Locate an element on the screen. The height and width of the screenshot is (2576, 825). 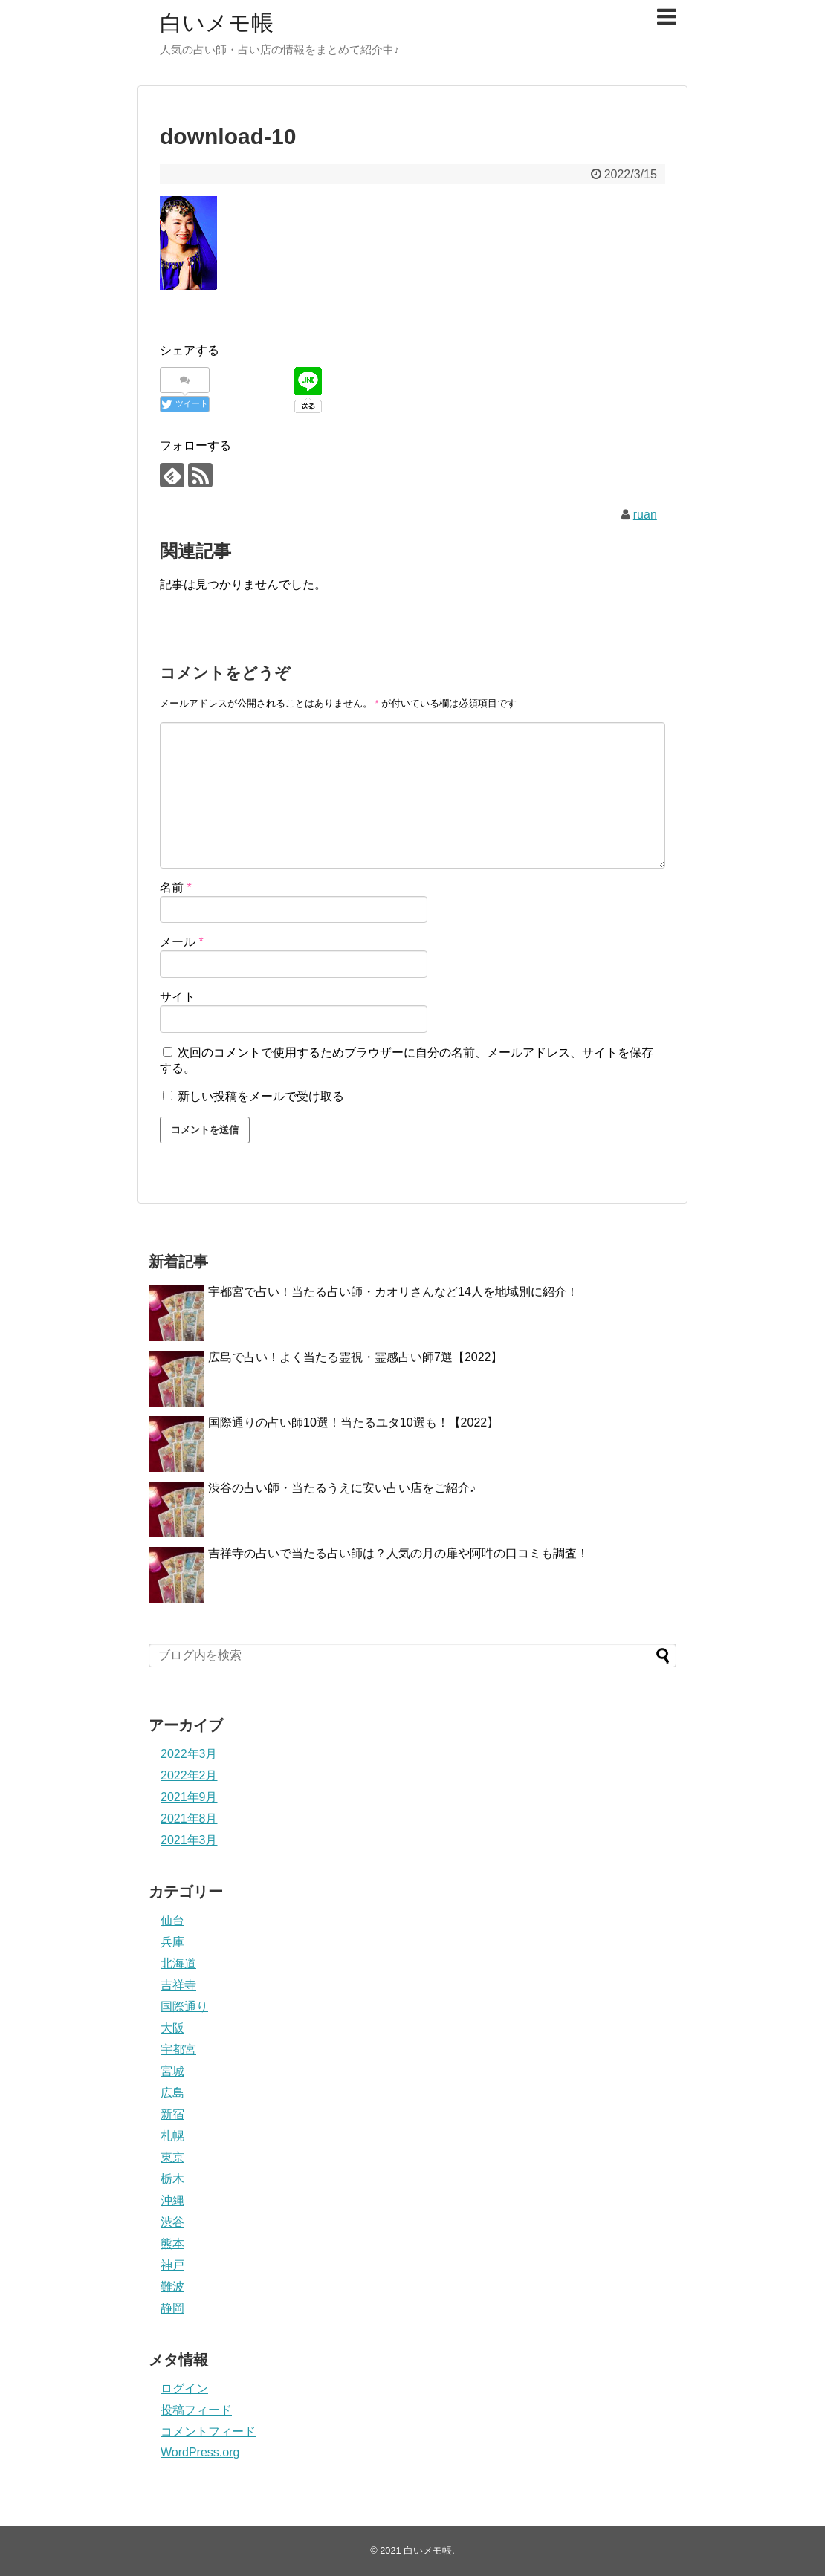
吉祥寺の占いで当たる占い師は？人気の月の扉や阿吽の口コミも調査！ is located at coordinates (398, 1553).